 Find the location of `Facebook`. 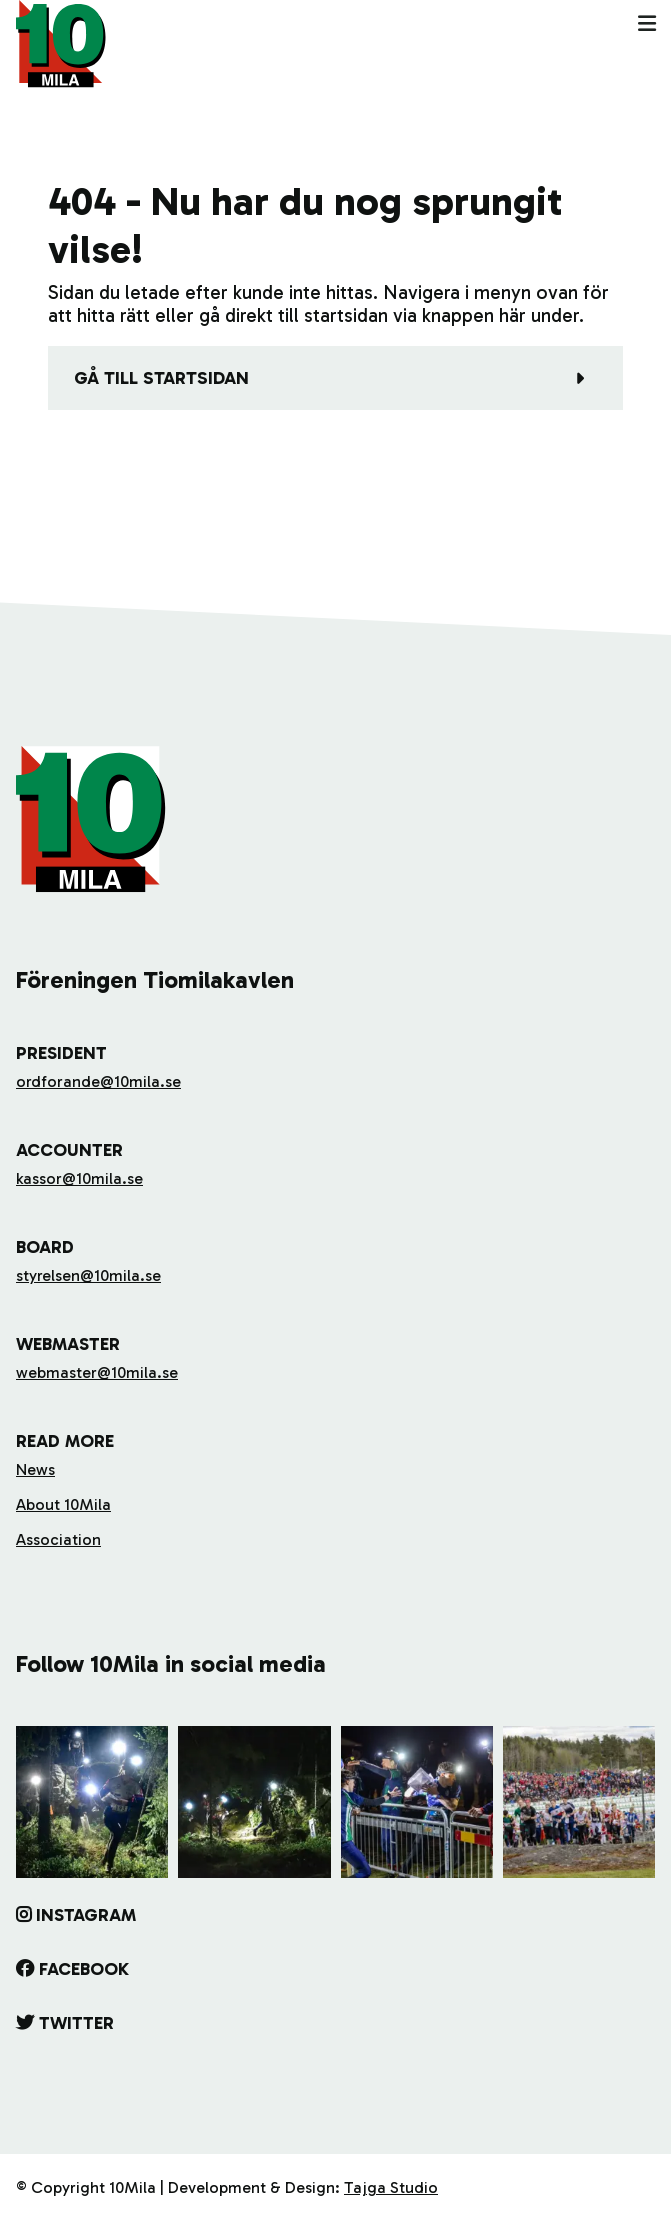

Facebook is located at coordinates (84, 1969).